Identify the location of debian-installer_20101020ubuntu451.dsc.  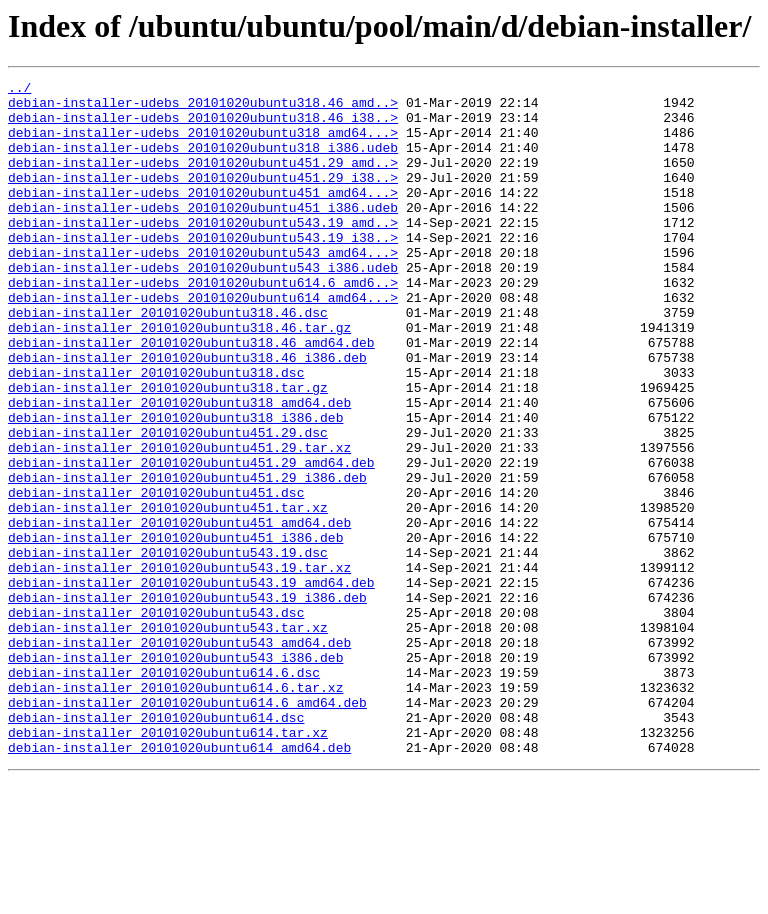
(156, 576).